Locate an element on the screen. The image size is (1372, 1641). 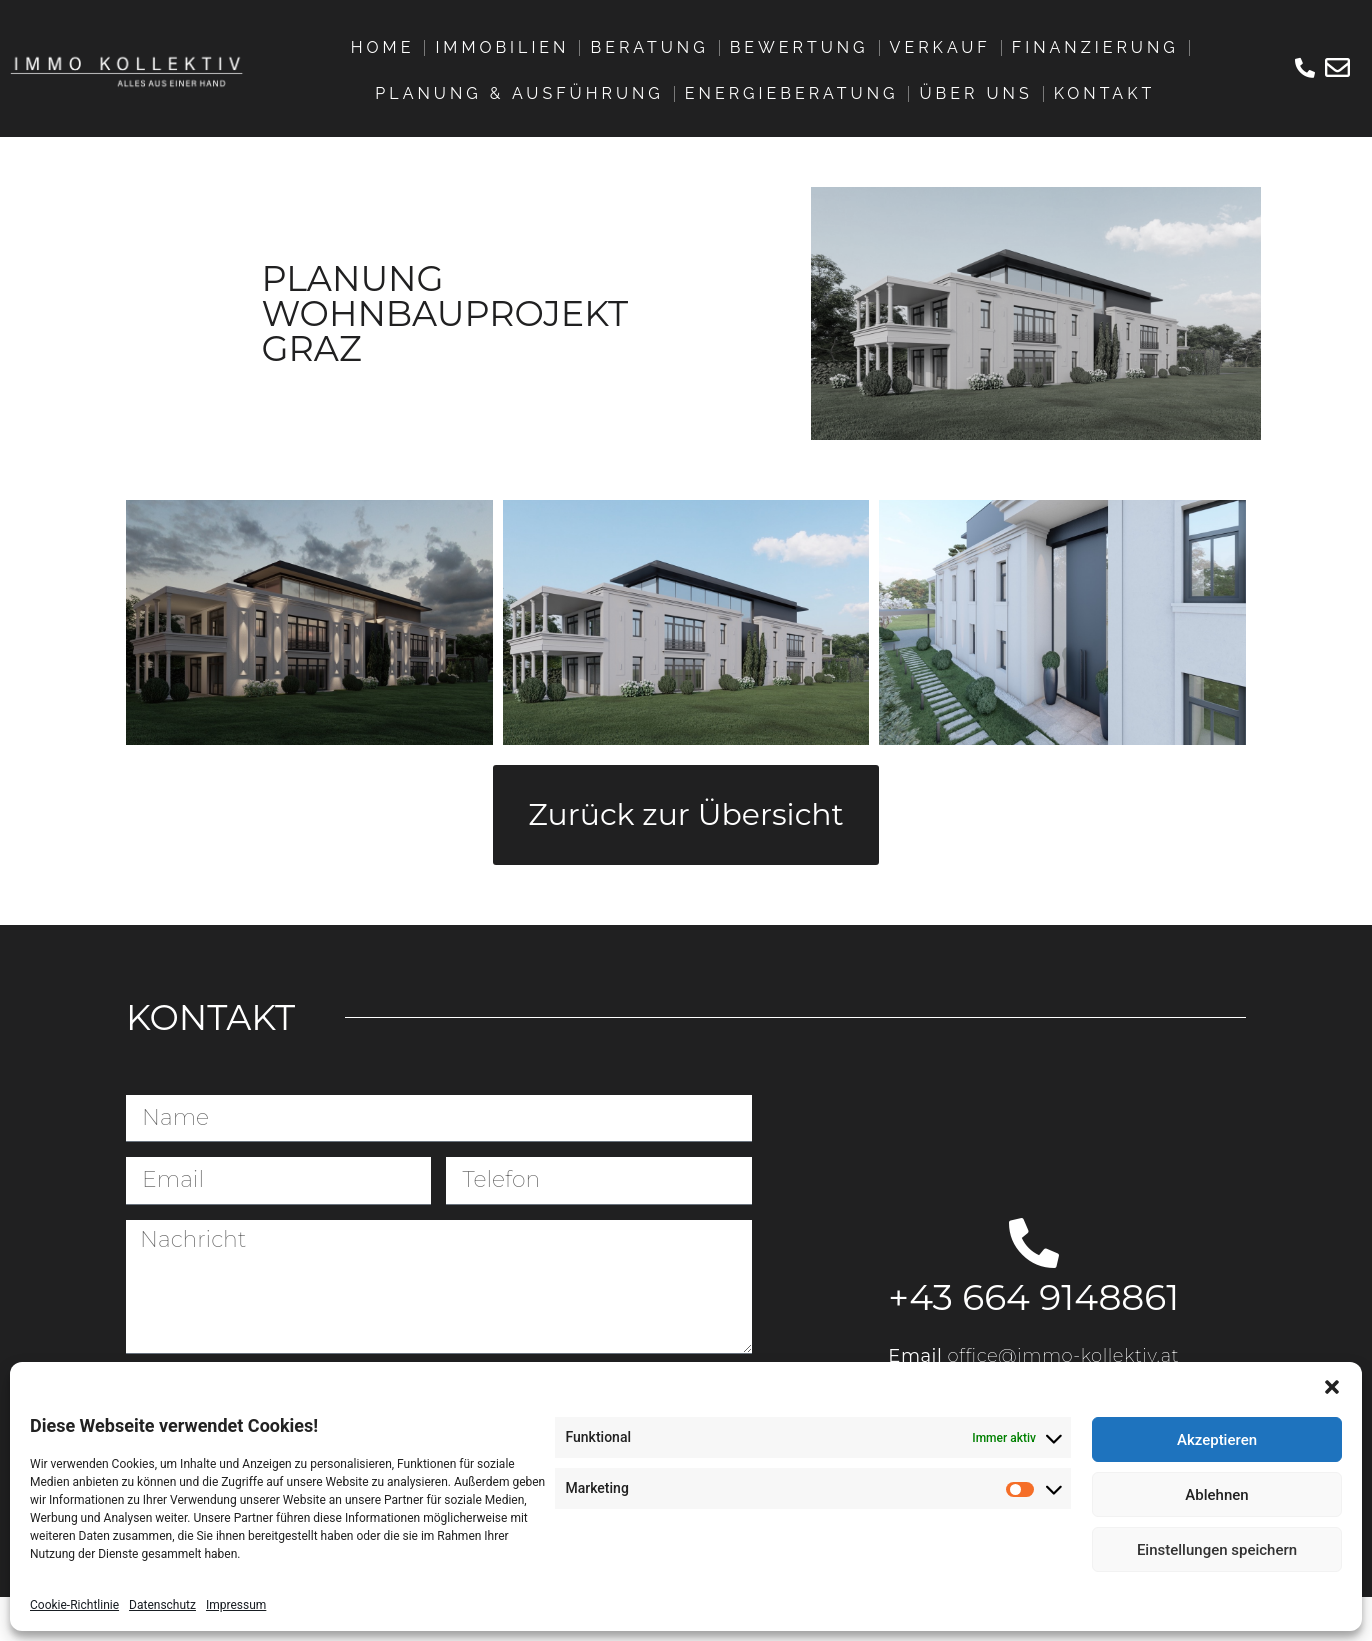
BEWERTUNG is located at coordinates (799, 47).